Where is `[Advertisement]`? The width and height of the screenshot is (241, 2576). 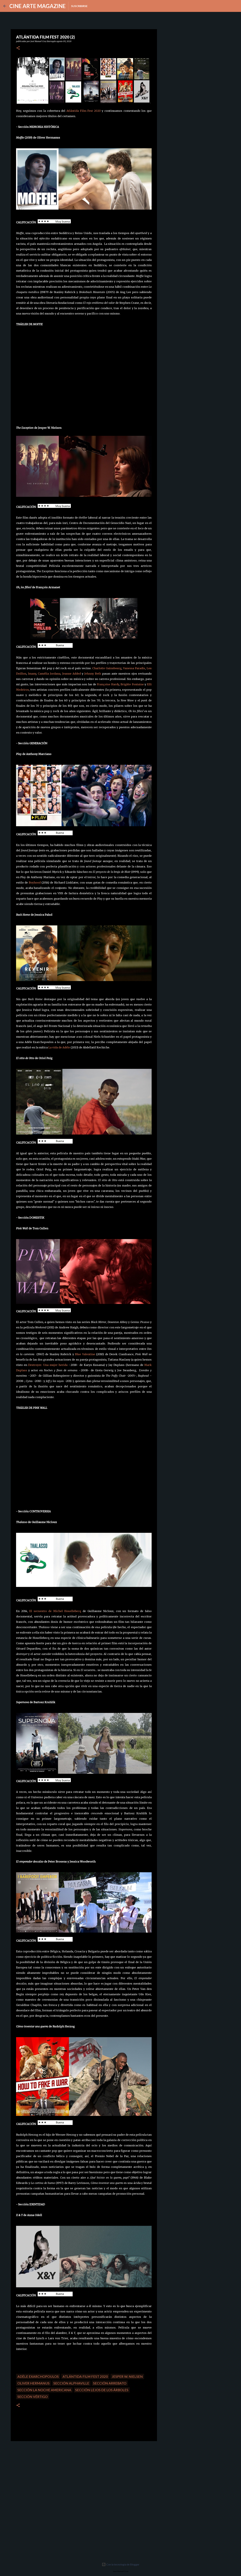 [Advertisement] is located at coordinates (34, 2467).